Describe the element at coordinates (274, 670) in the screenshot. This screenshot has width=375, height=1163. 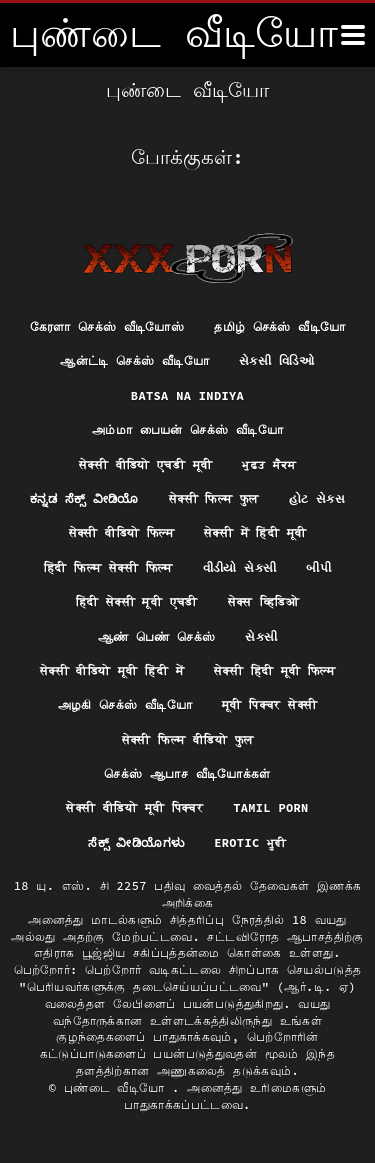
I see `सेक्सी हिंदी मूवी फिल्म` at that location.